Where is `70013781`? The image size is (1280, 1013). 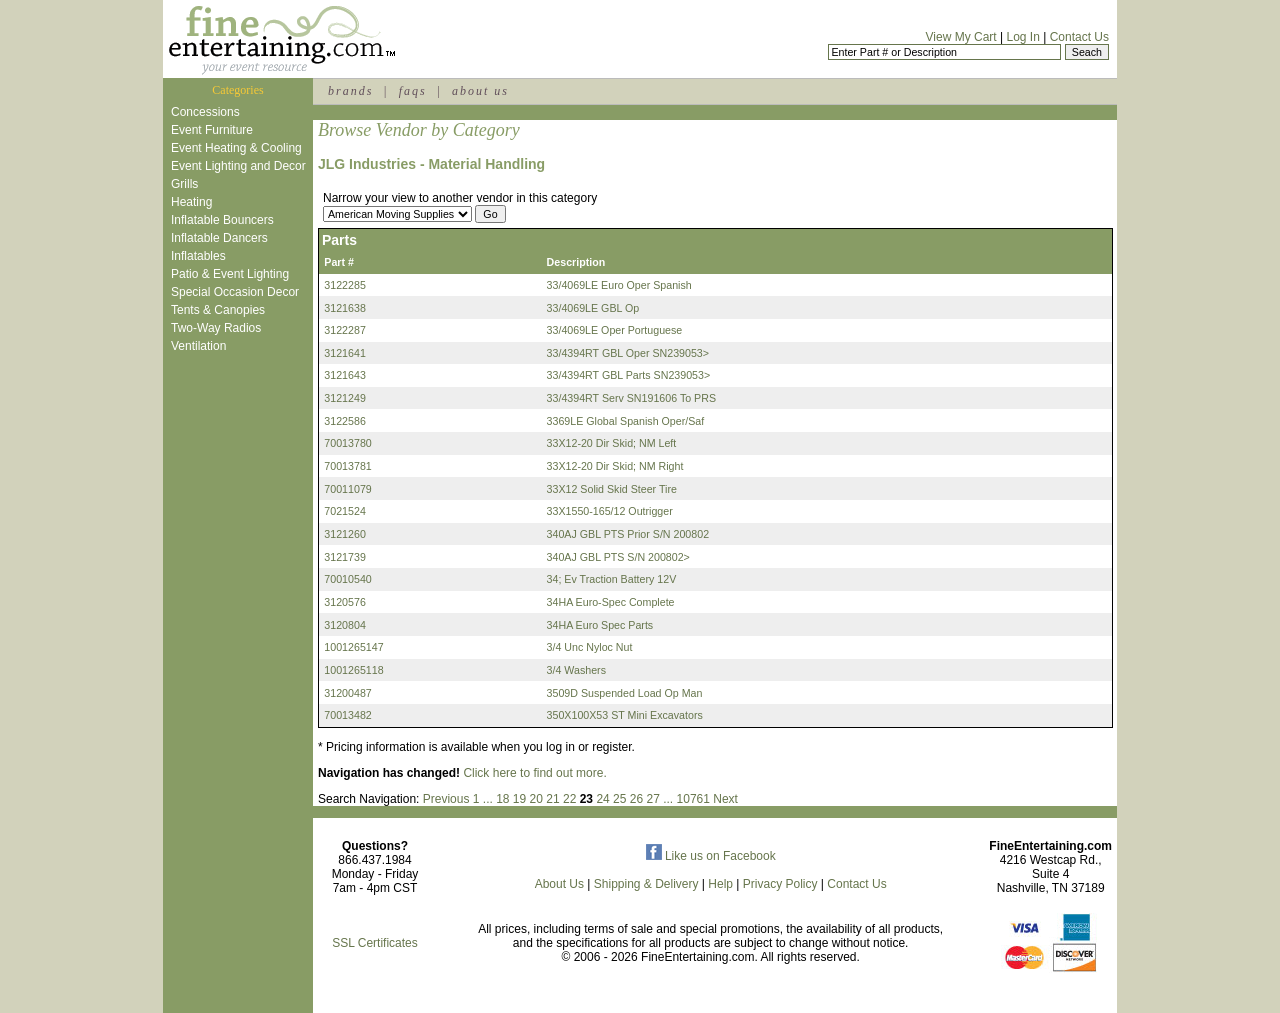
70013781 is located at coordinates (347, 466).